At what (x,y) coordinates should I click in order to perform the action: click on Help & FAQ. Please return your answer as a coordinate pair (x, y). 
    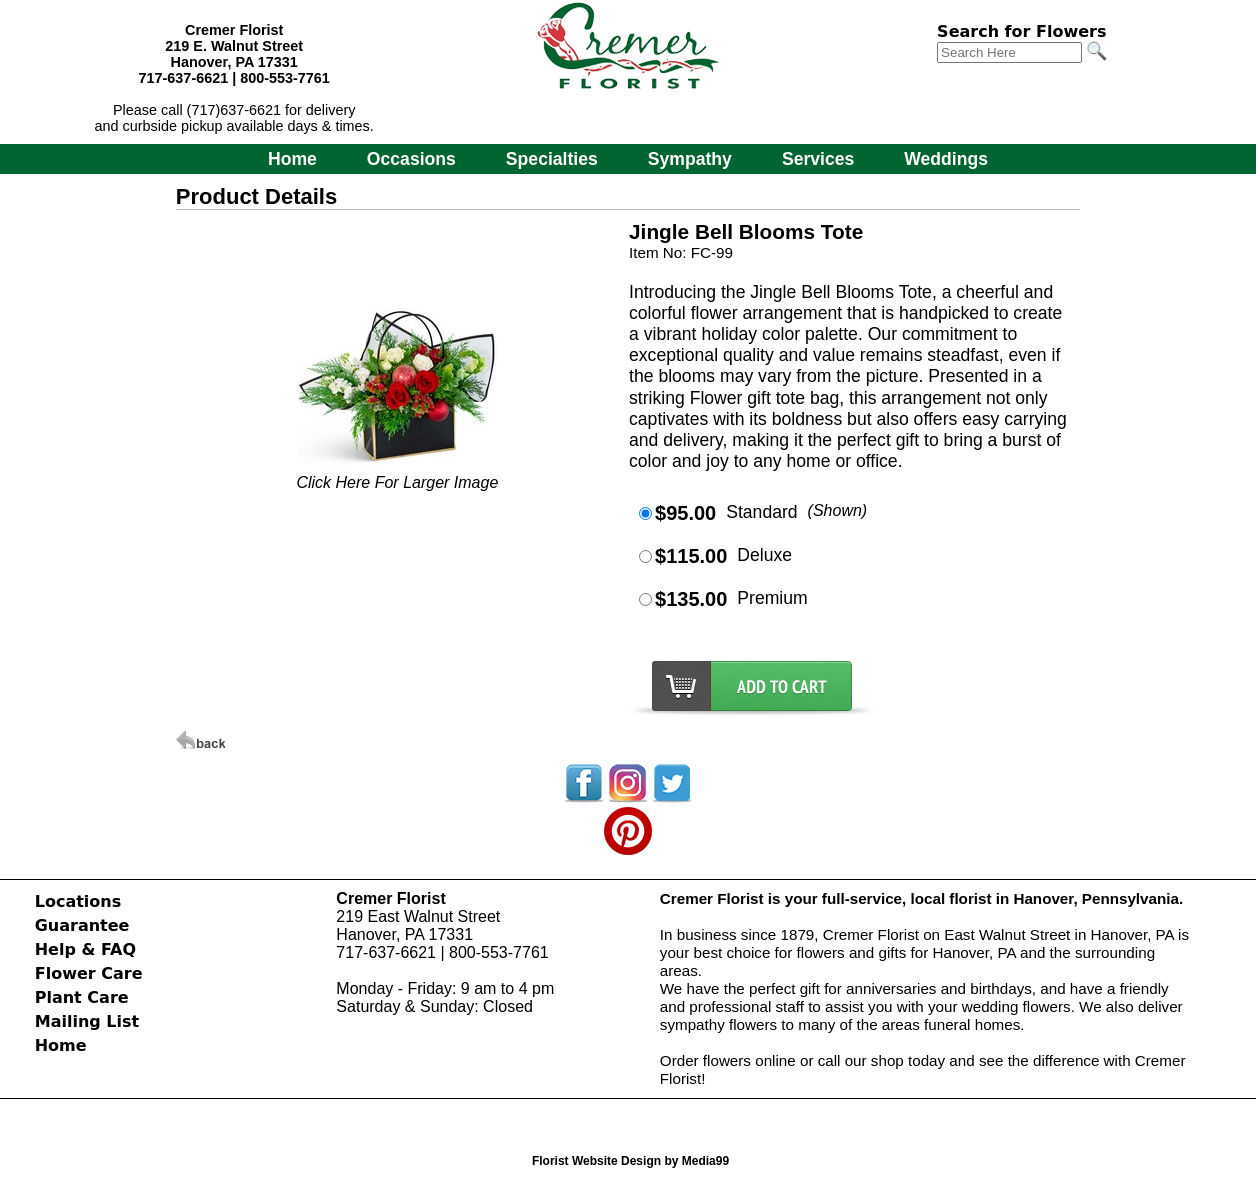
    Looking at the image, I should click on (85, 949).